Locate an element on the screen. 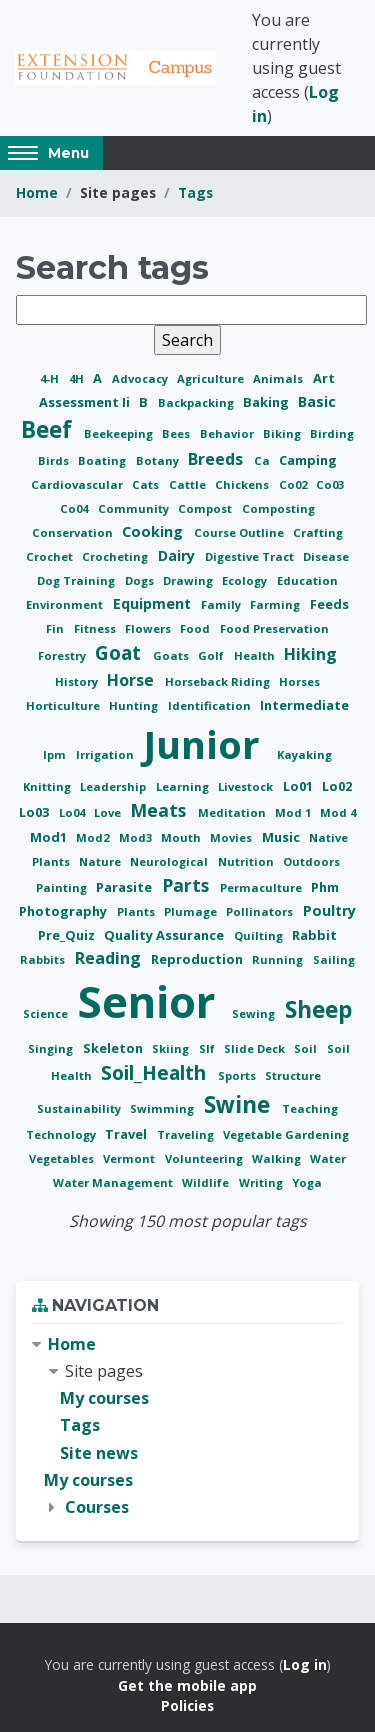 The height and width of the screenshot is (1732, 375). Structure is located at coordinates (293, 1075).